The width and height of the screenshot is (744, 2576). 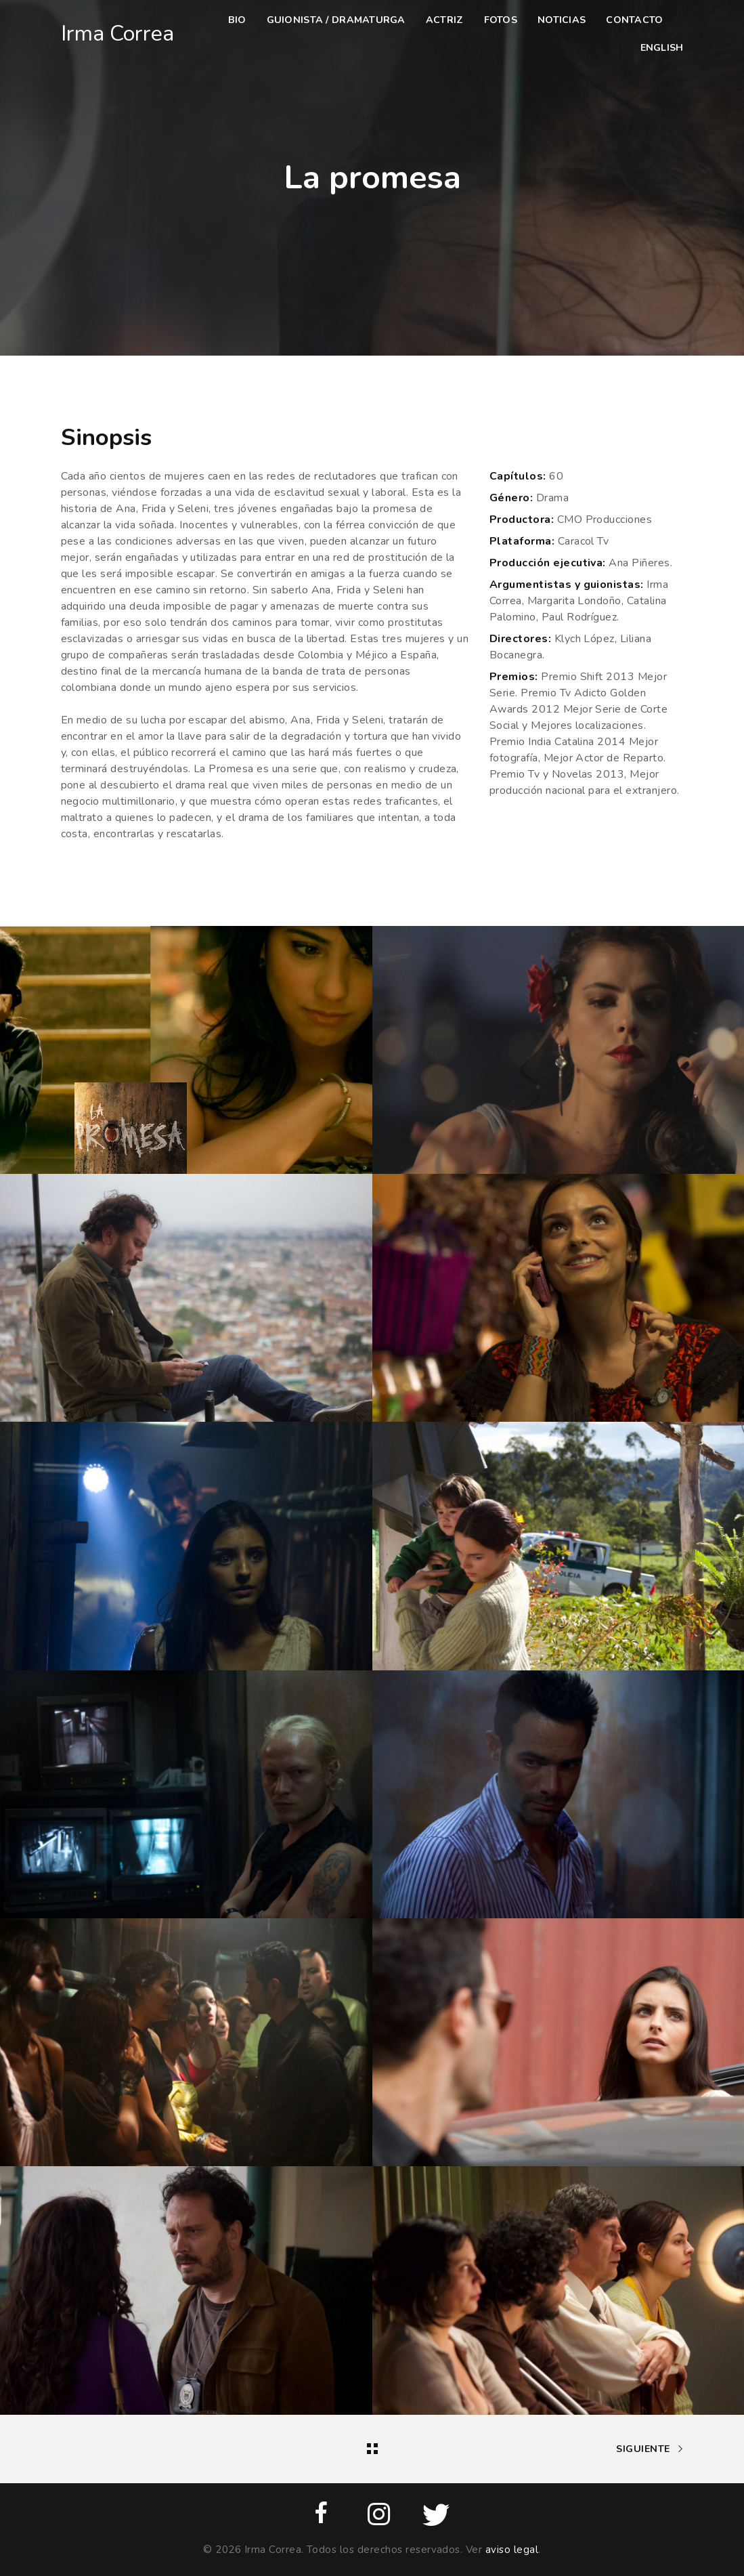 What do you see at coordinates (511, 2549) in the screenshot?
I see `aviso legal` at bounding box center [511, 2549].